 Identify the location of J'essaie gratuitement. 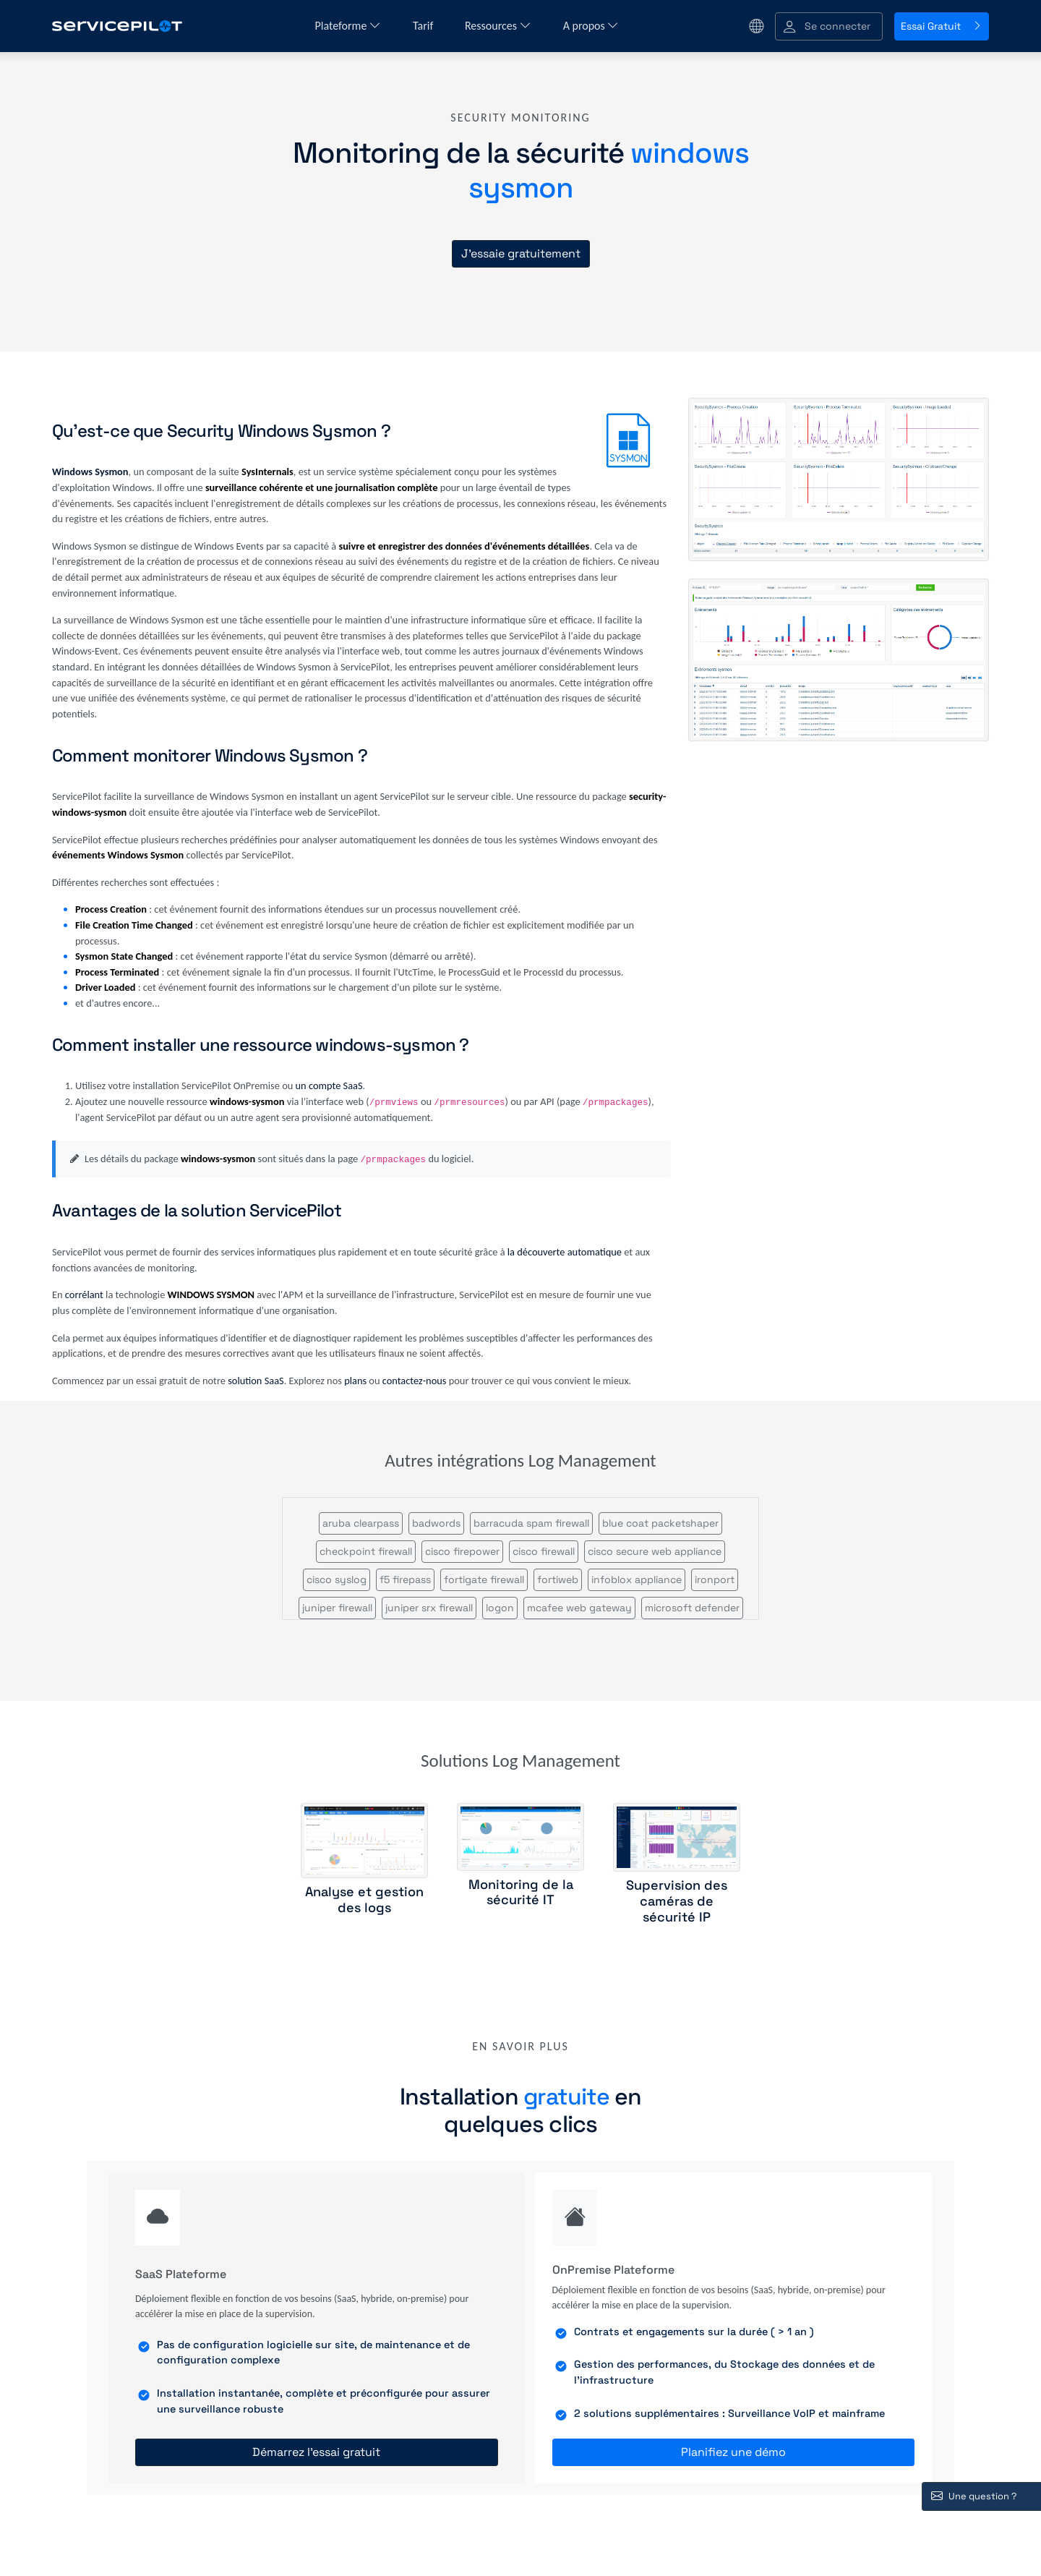
(521, 253).